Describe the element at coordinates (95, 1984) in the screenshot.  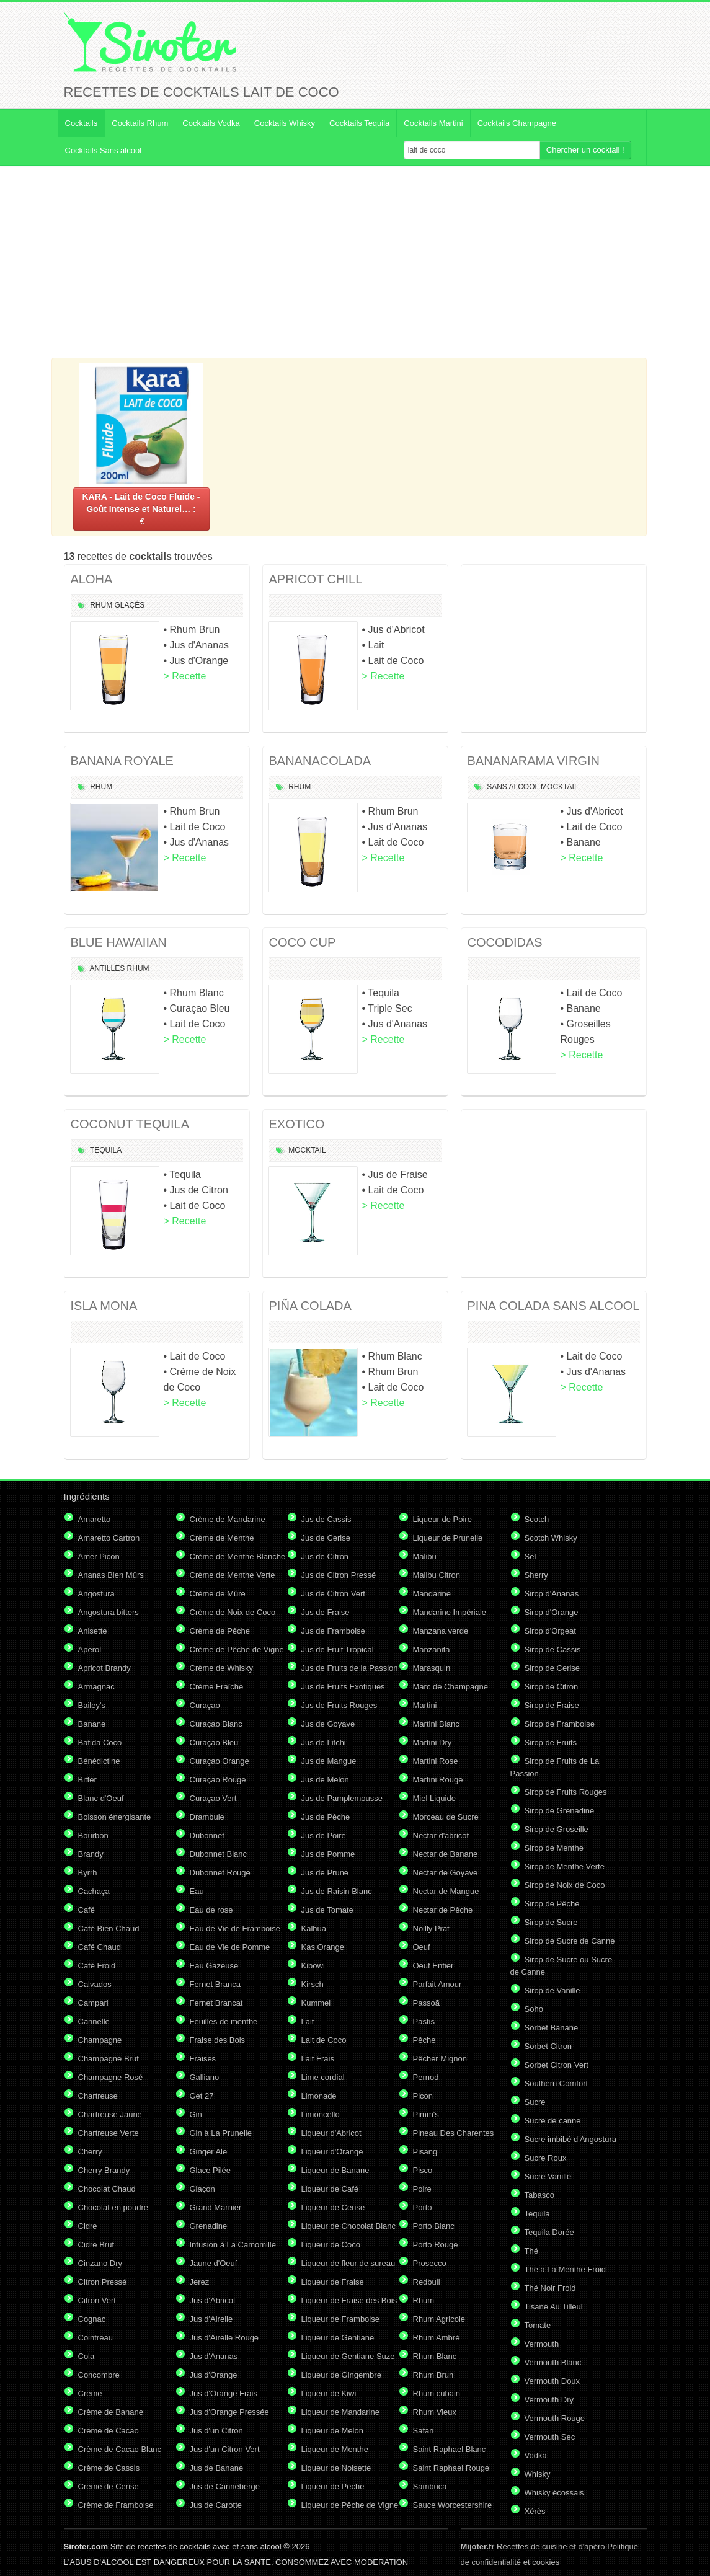
I see `Calvados` at that location.